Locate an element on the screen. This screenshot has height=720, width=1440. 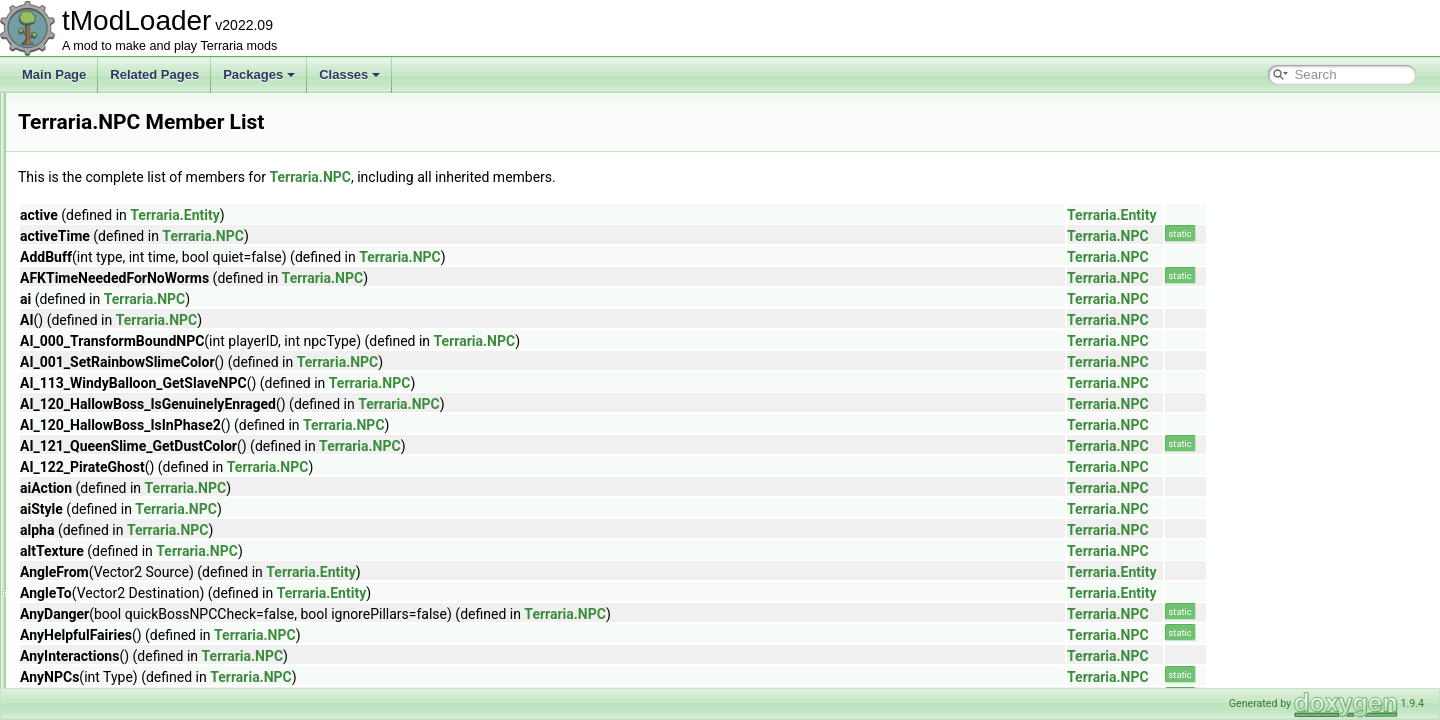
LiquidData is located at coordinates (110, 246).